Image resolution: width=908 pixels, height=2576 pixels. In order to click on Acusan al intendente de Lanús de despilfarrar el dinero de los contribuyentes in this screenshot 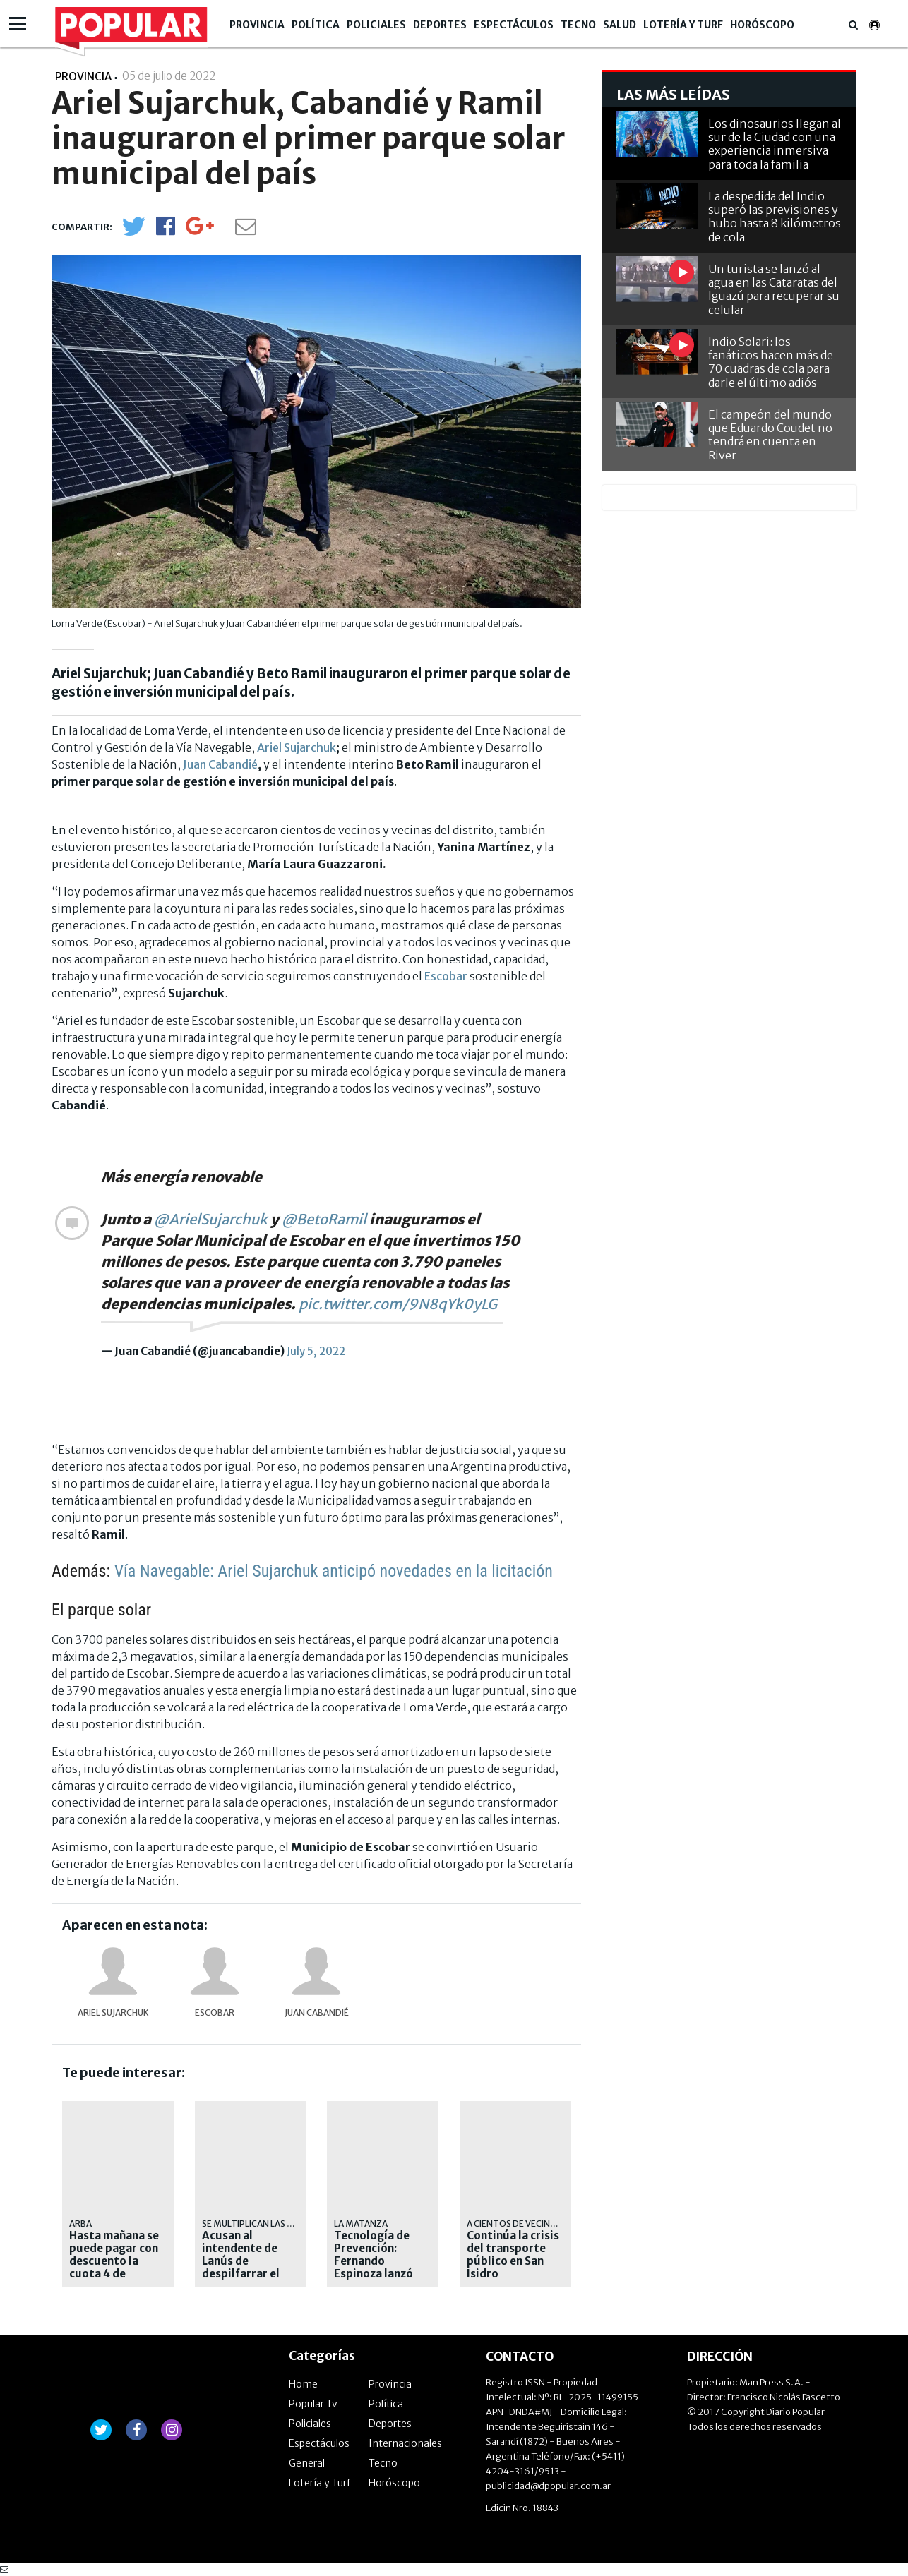, I will do `click(244, 2267)`.